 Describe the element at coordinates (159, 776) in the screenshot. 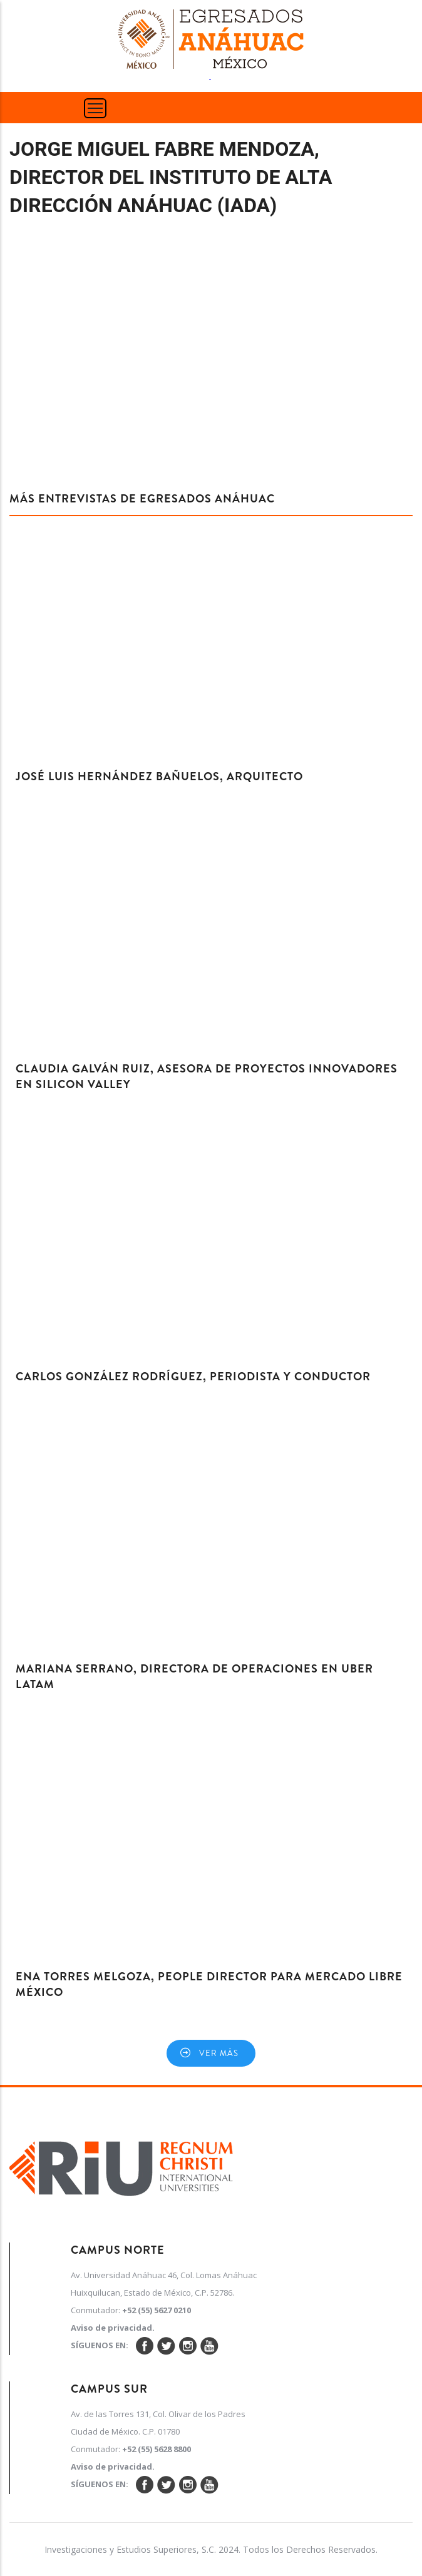

I see `José Luis Hernández Bañuelos, Arquitecto` at that location.